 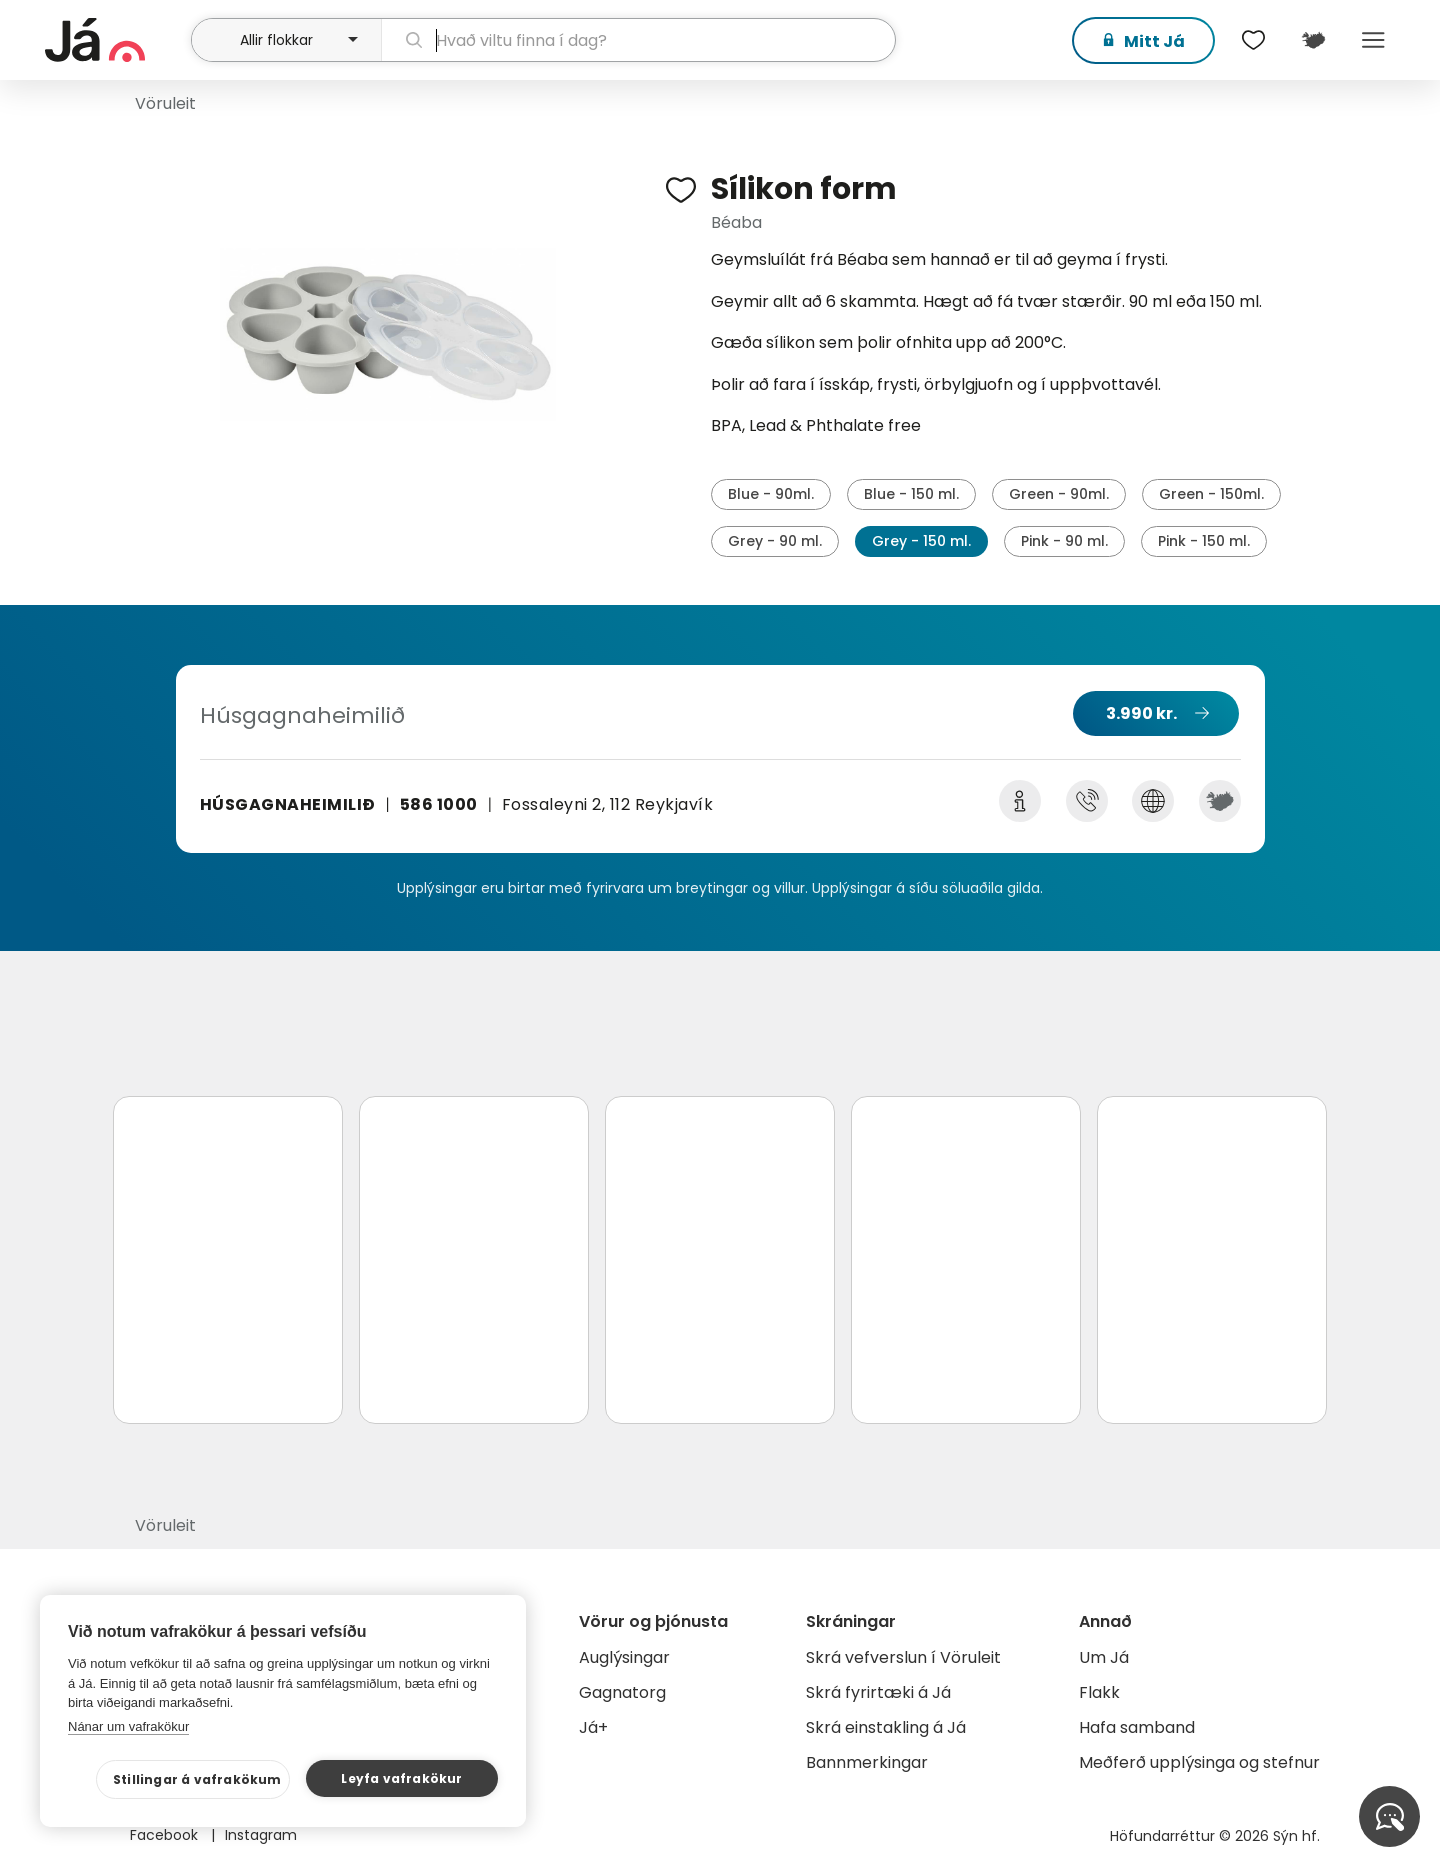 I want to click on Gagnatorg, so click(x=622, y=1692).